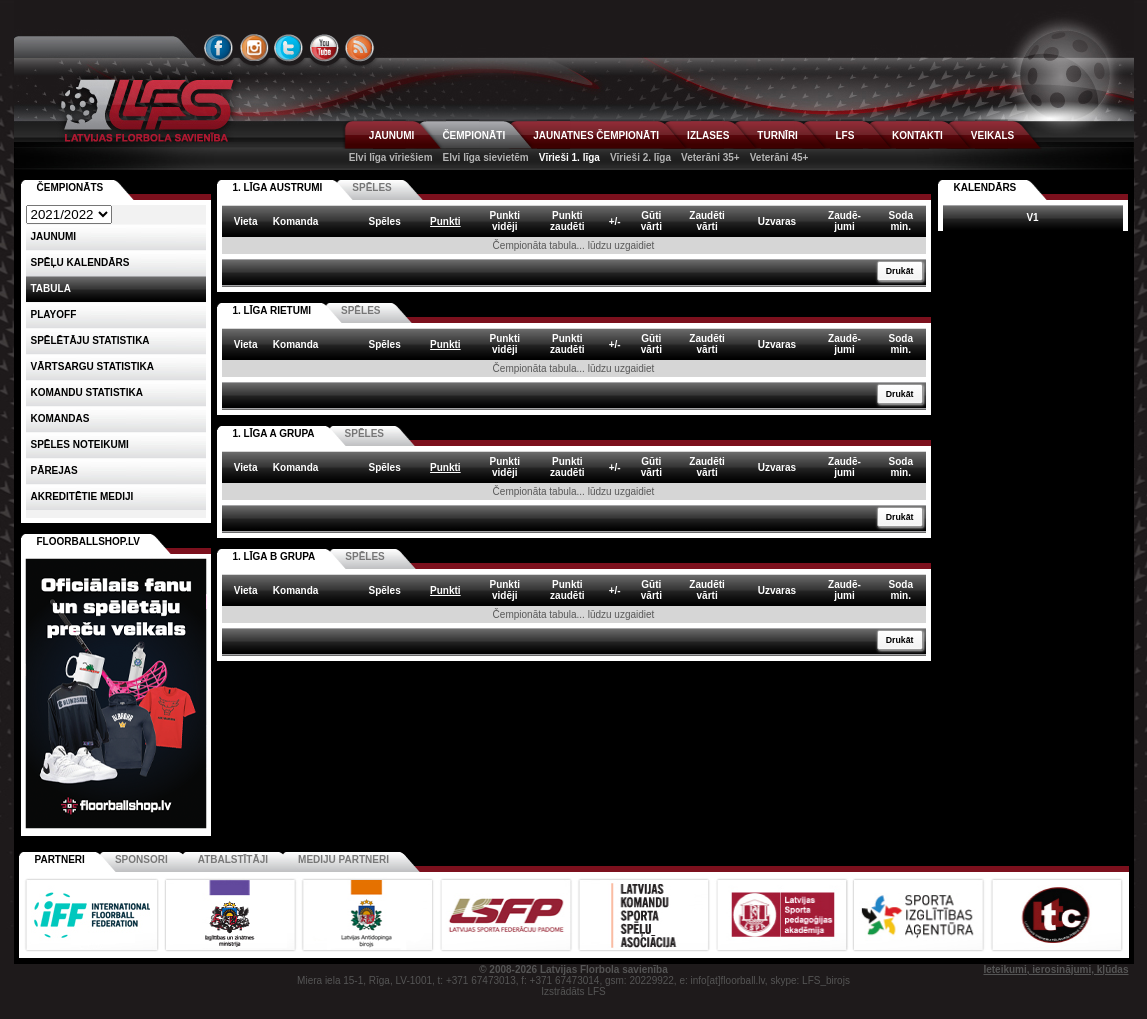 The image size is (1147, 1019). I want to click on Komandas, so click(60, 418).